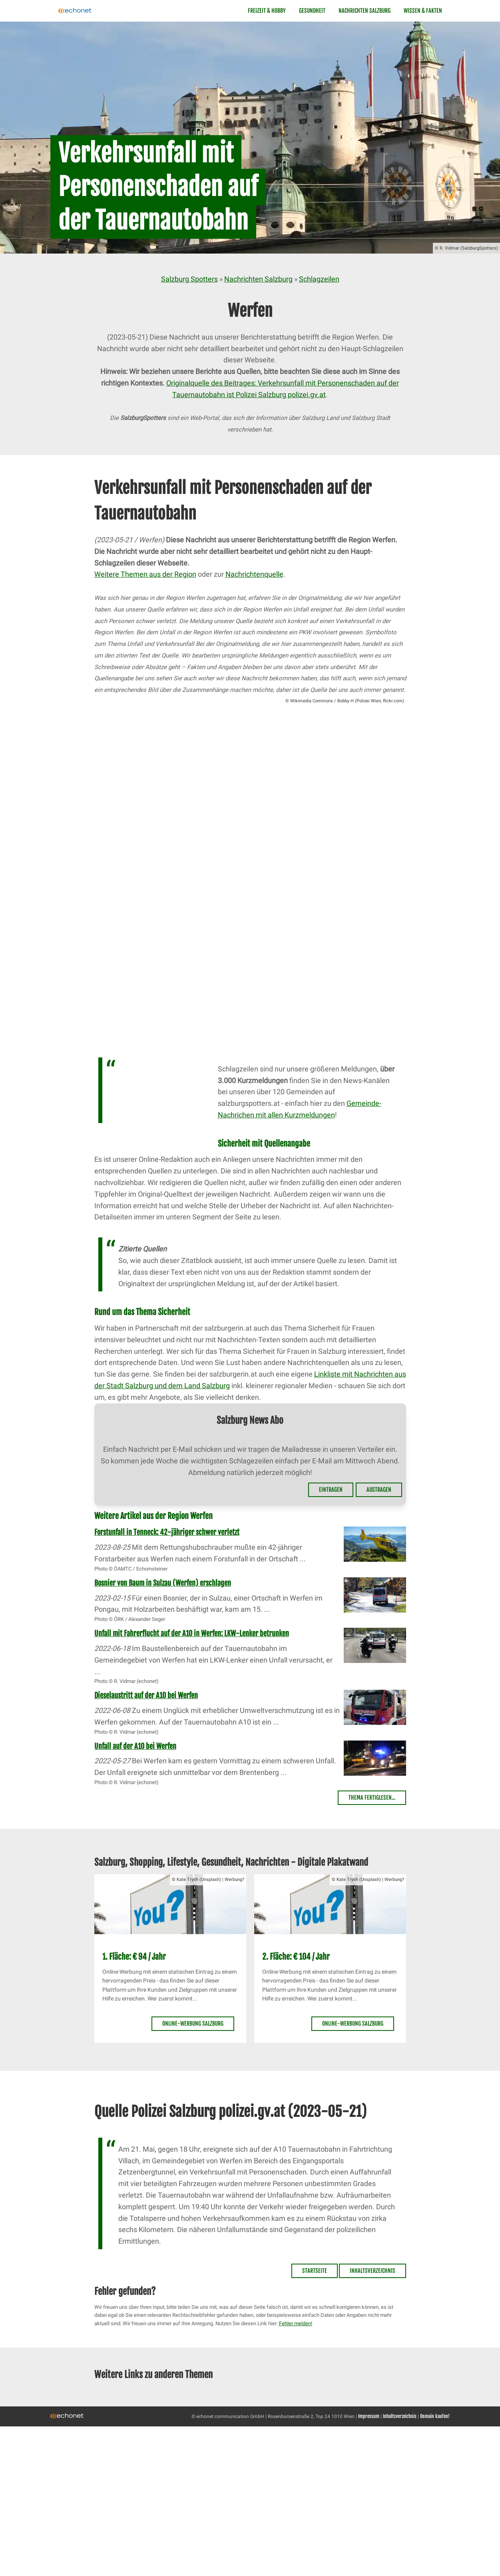 The image size is (500, 2576). Describe the element at coordinates (189, 279) in the screenshot. I see `Salzburg Spotters` at that location.